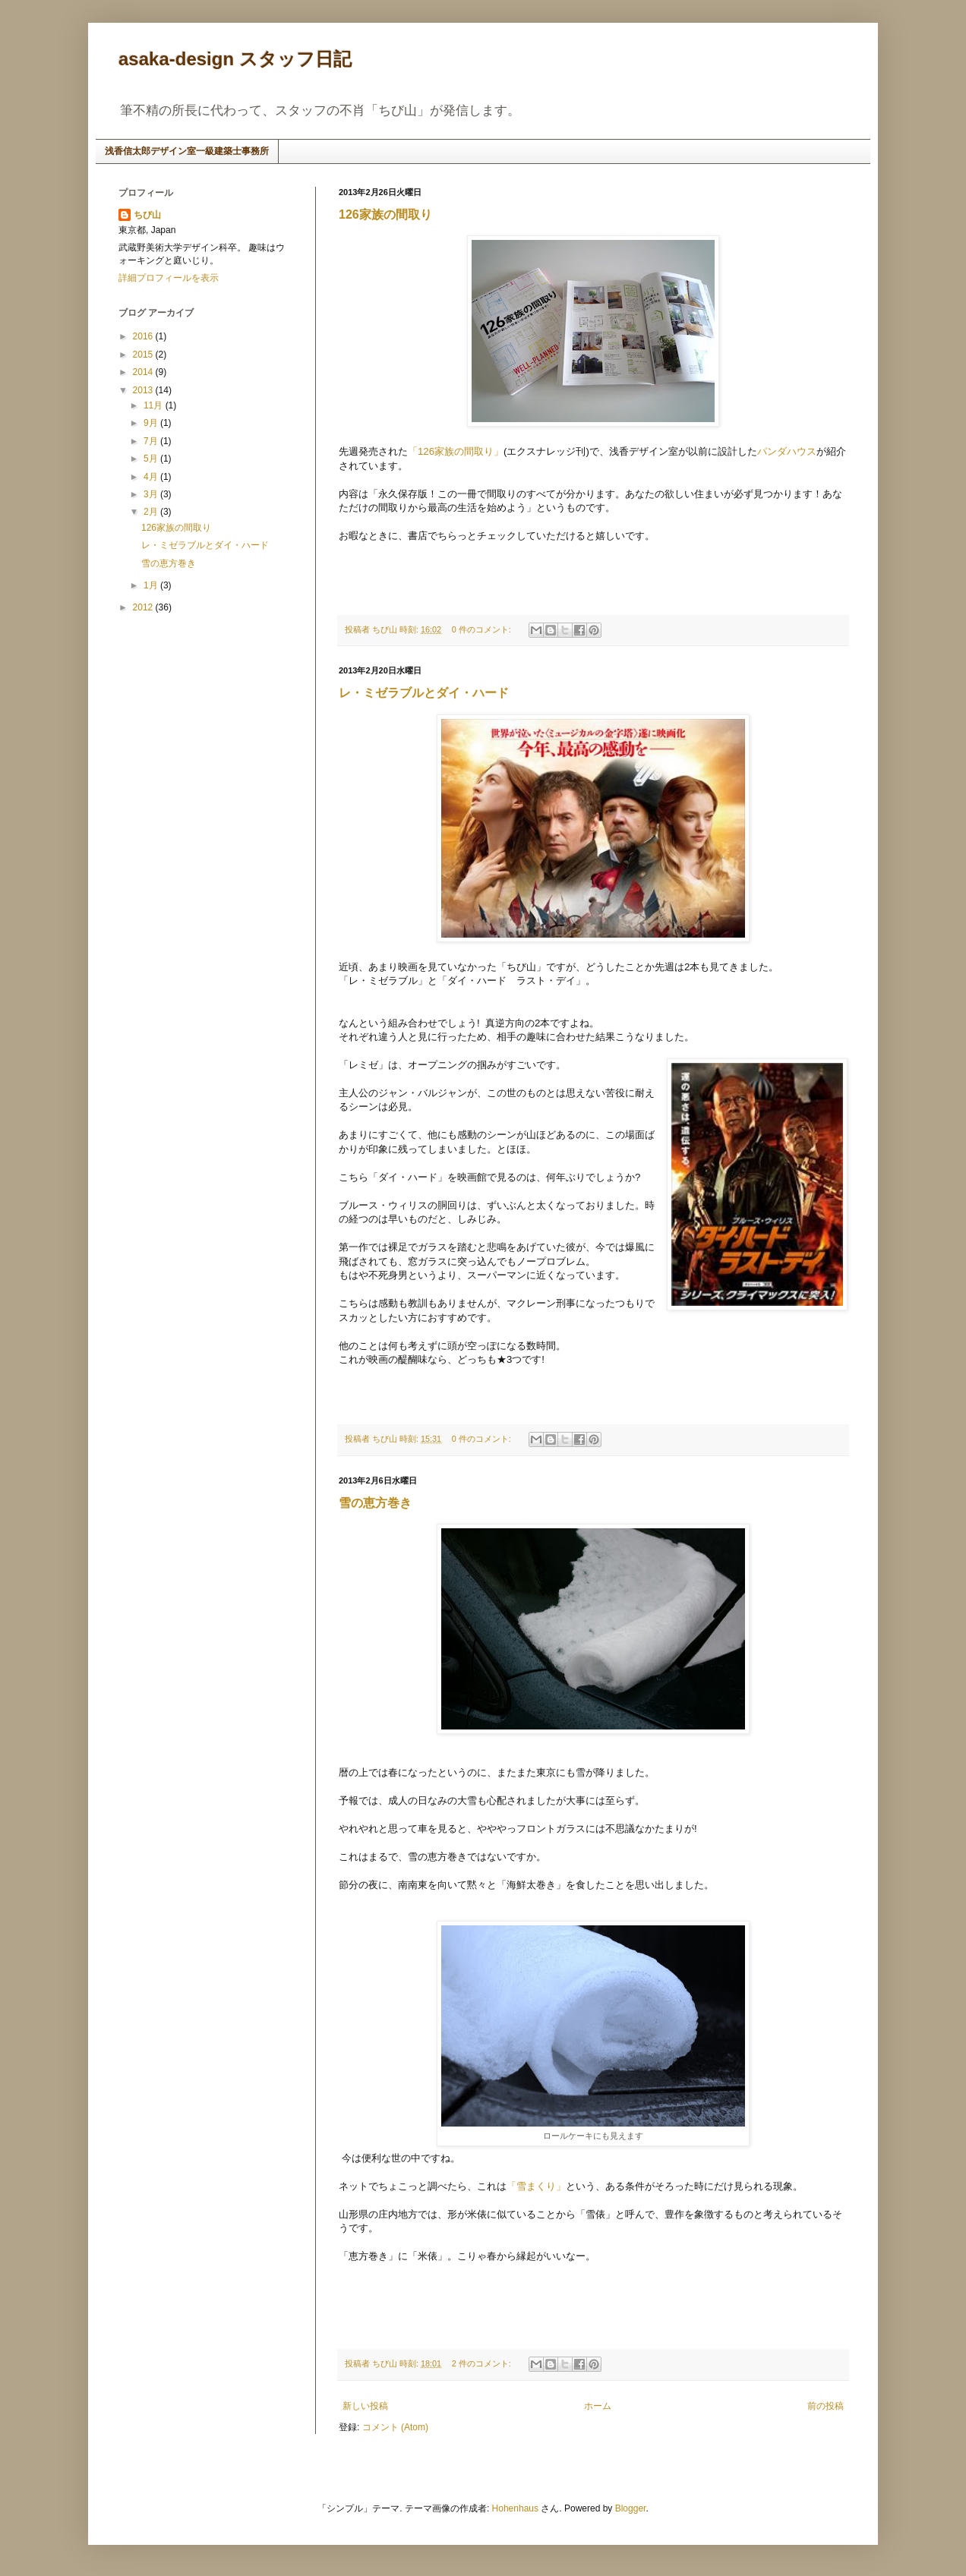  Describe the element at coordinates (482, 2363) in the screenshot. I see `2 件のコメント:` at that location.